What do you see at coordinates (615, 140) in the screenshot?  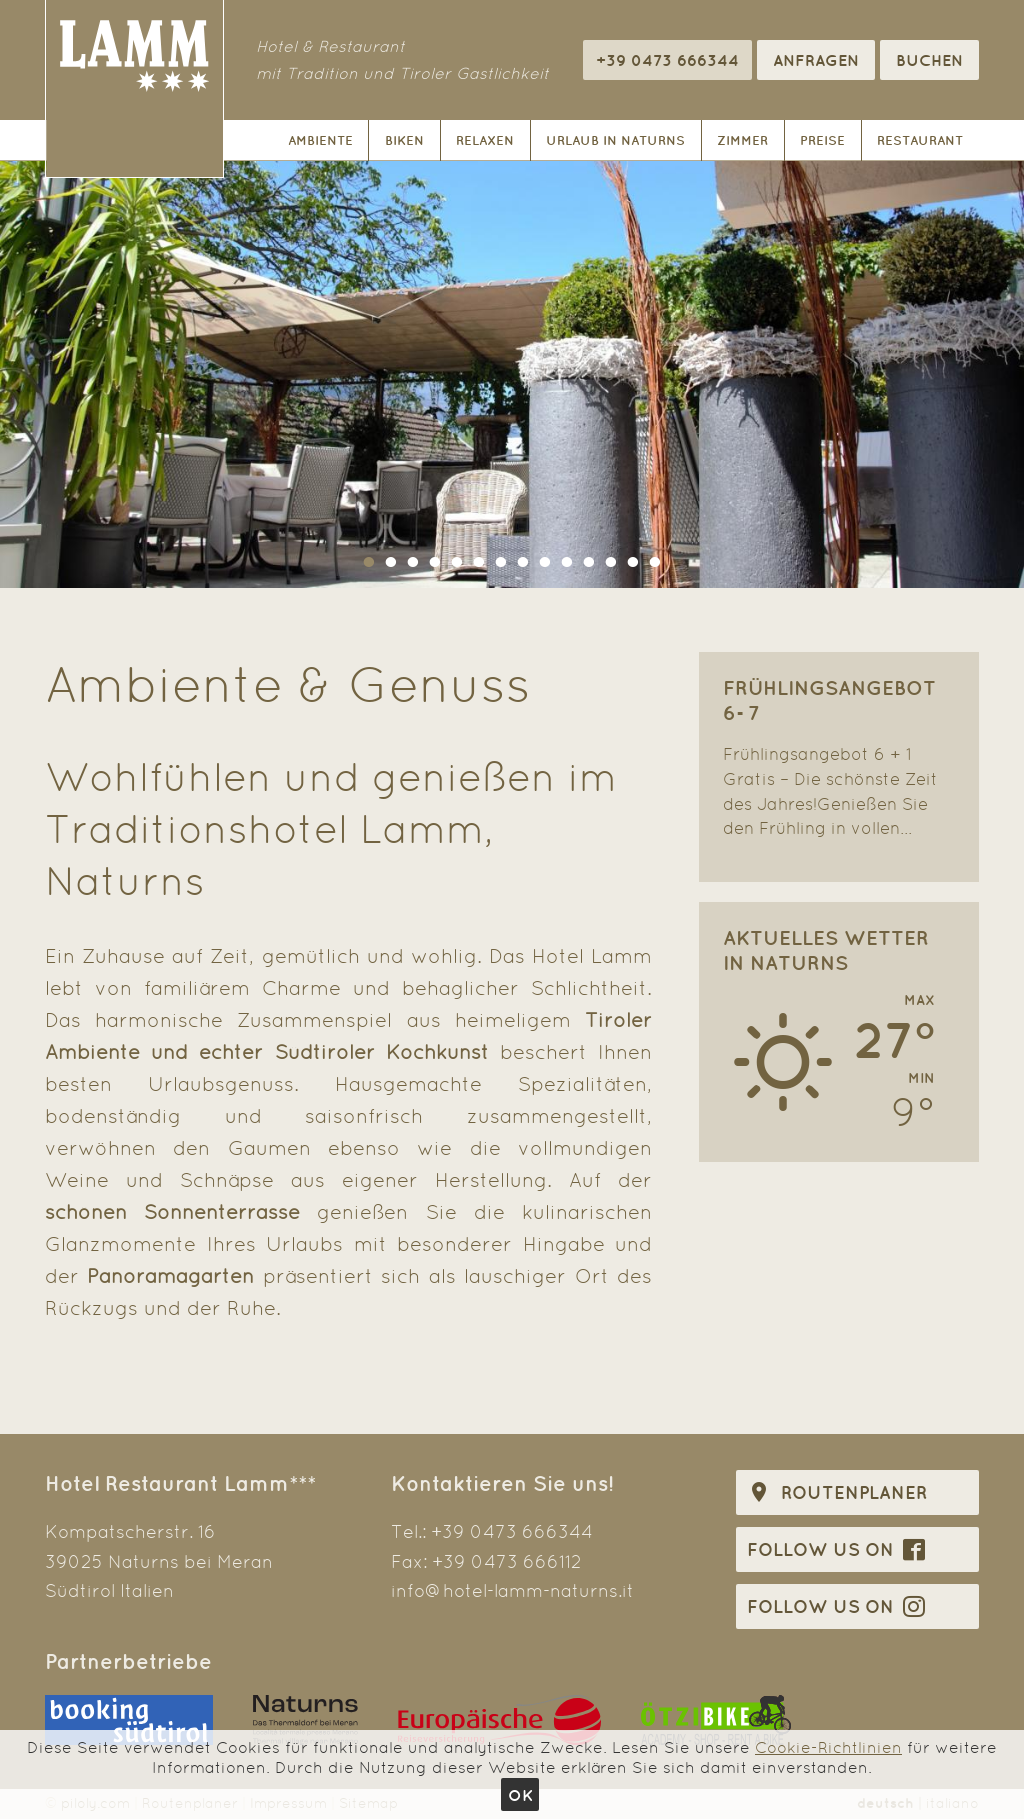 I see `Urlaub in Naturns` at bounding box center [615, 140].